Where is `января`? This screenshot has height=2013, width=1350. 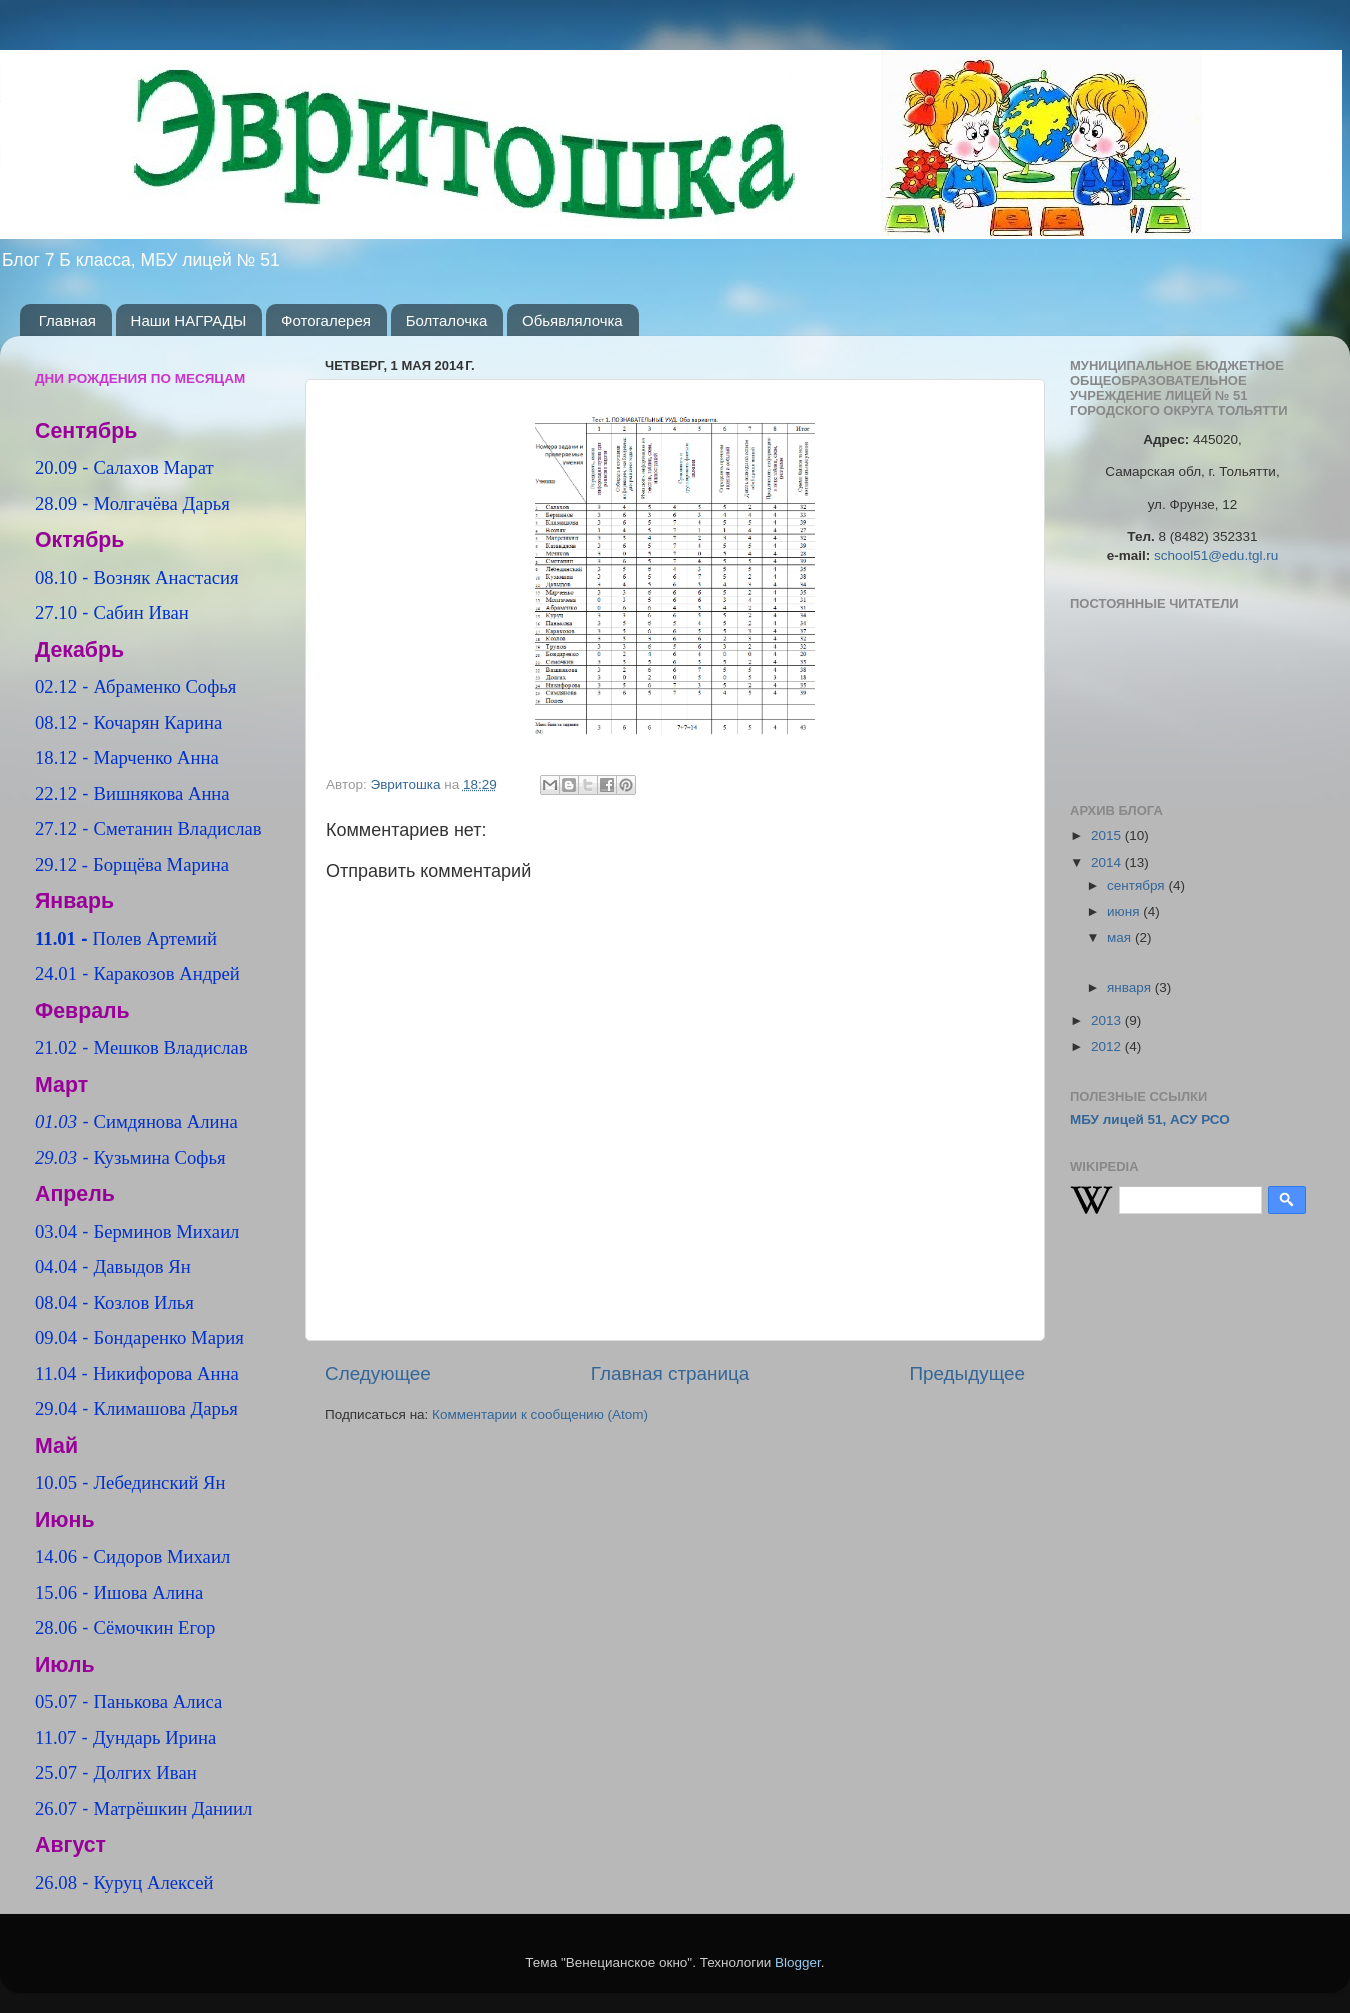 января is located at coordinates (1131, 987).